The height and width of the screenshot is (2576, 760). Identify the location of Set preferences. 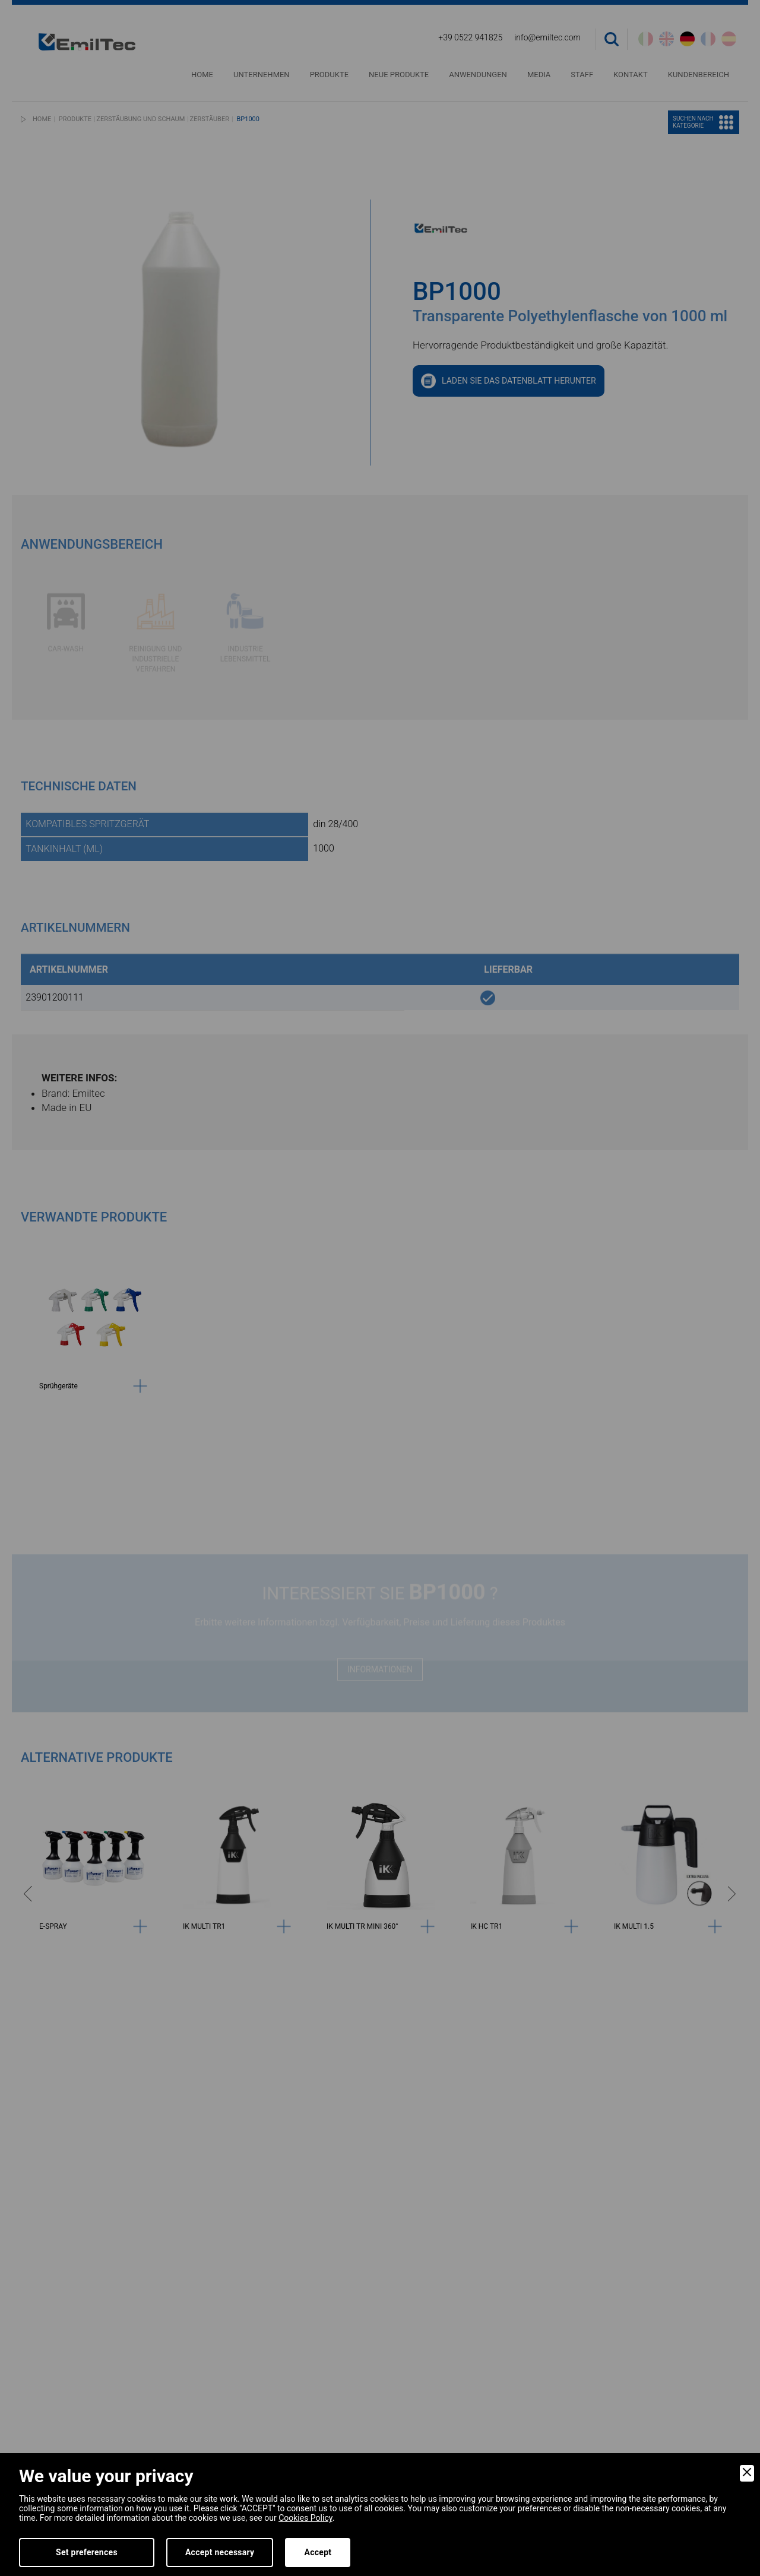
(87, 2552).